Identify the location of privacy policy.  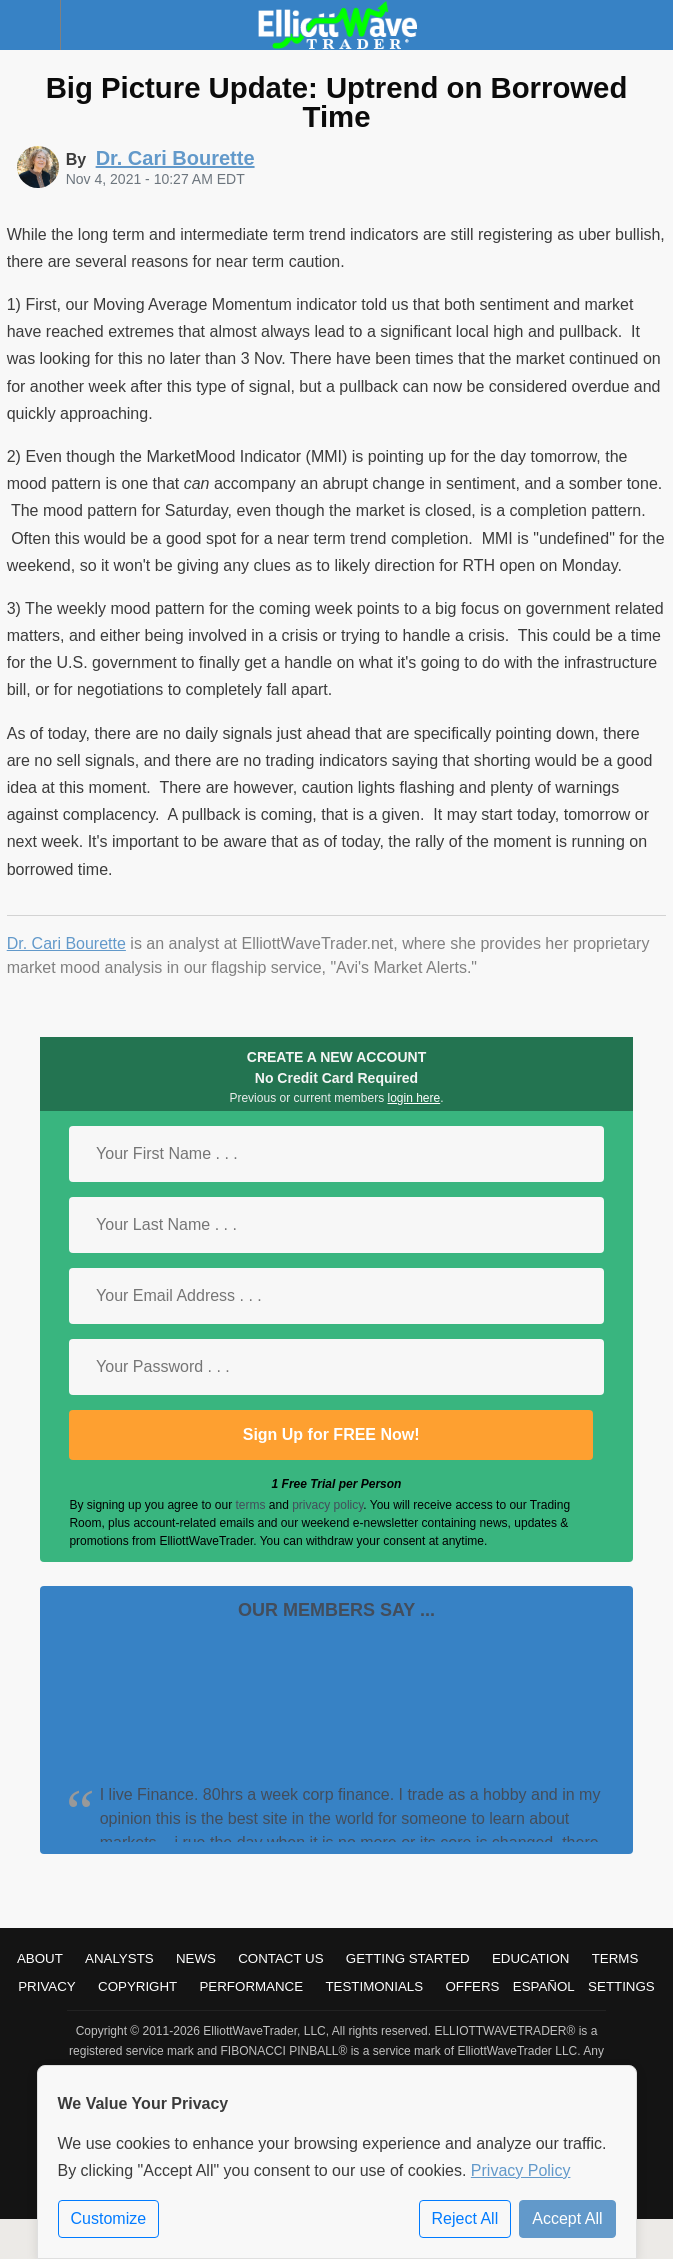
(327, 1505).